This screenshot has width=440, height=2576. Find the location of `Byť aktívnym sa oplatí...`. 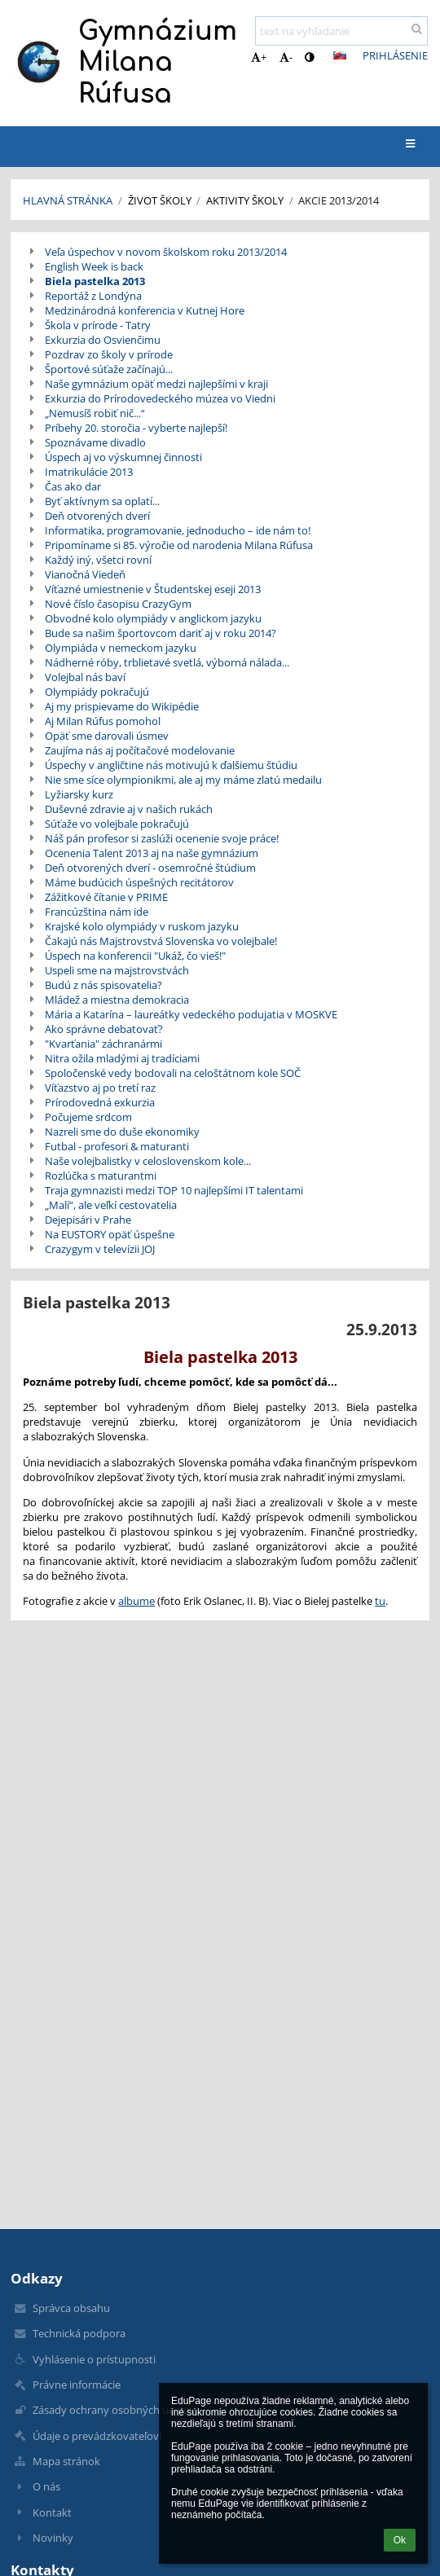

Byť aktívnym sa oplatí... is located at coordinates (102, 501).